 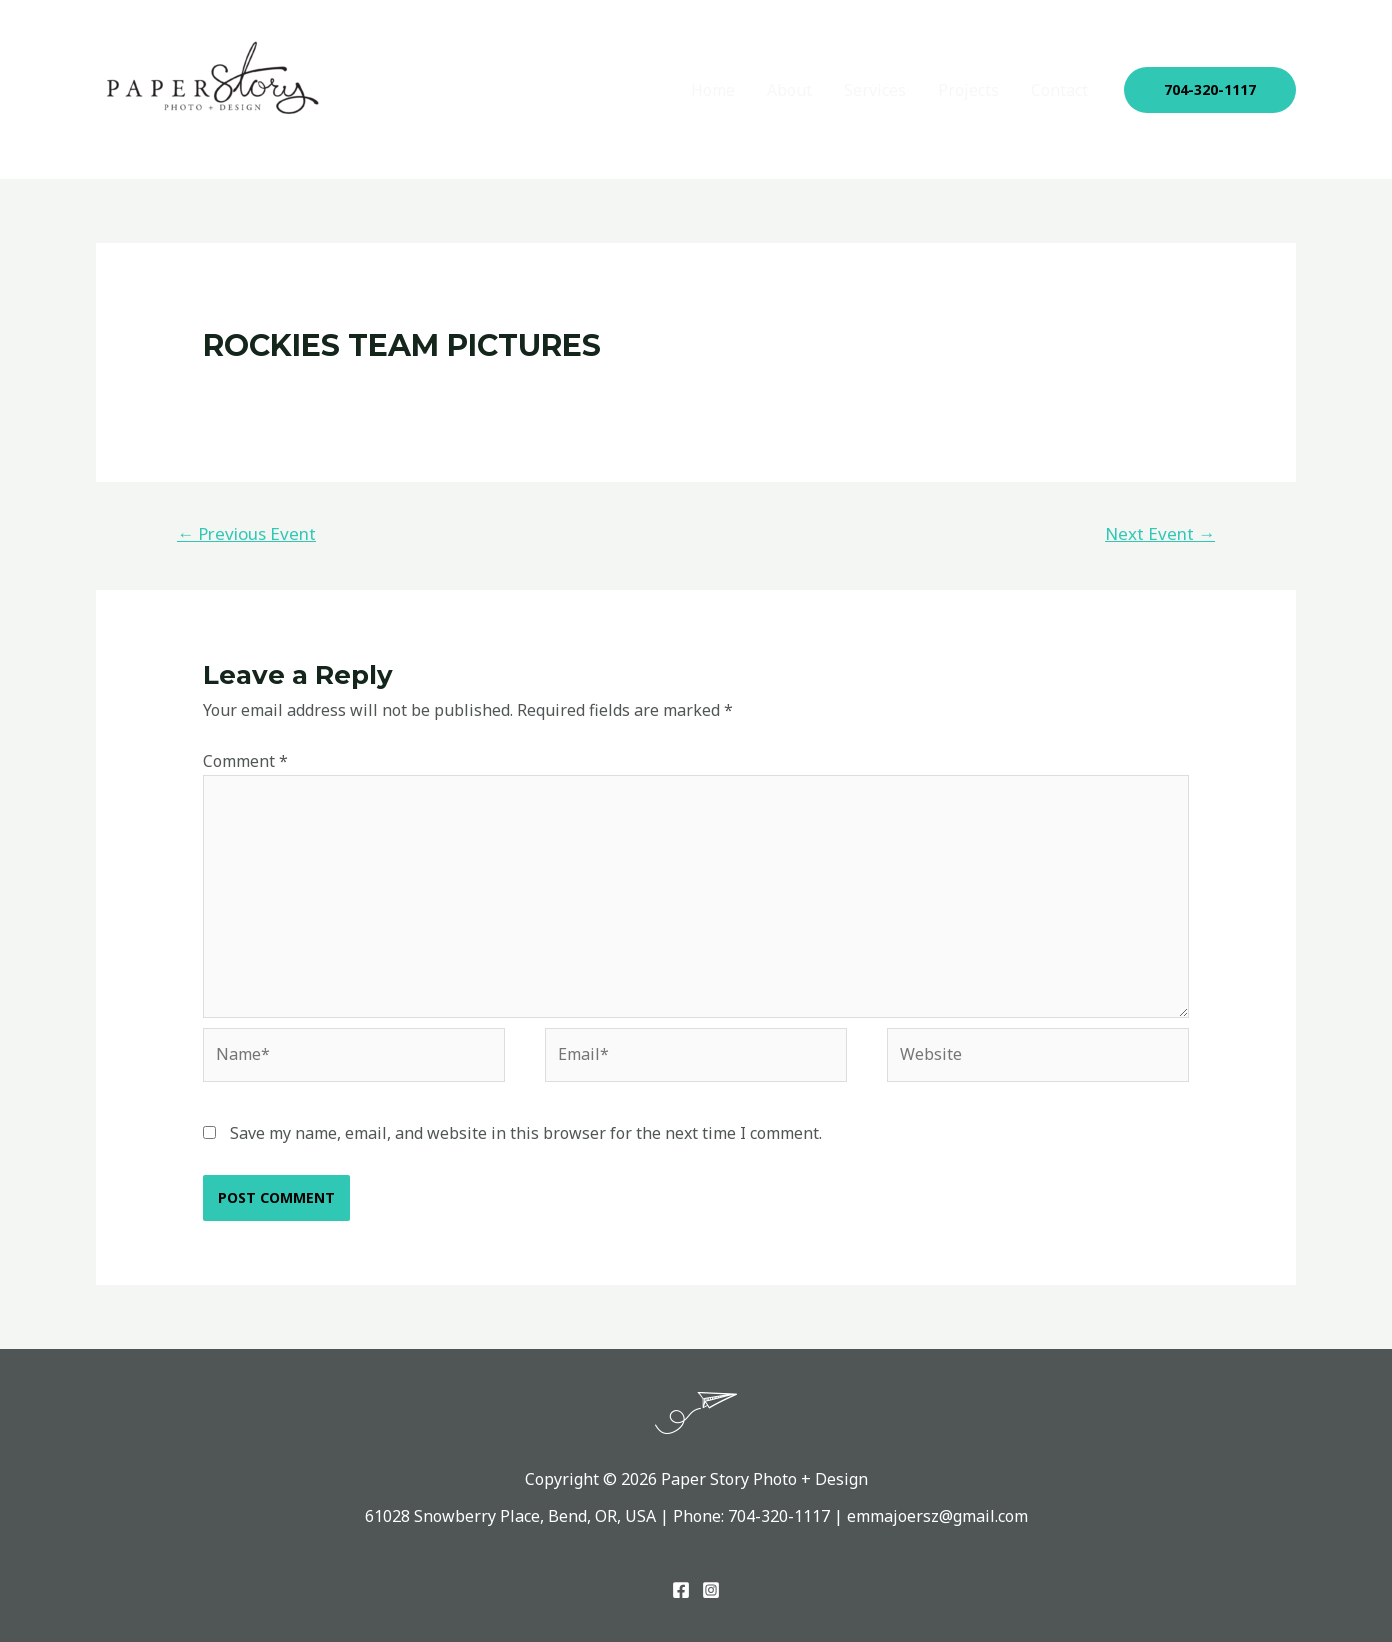 What do you see at coordinates (875, 90) in the screenshot?
I see `Services` at bounding box center [875, 90].